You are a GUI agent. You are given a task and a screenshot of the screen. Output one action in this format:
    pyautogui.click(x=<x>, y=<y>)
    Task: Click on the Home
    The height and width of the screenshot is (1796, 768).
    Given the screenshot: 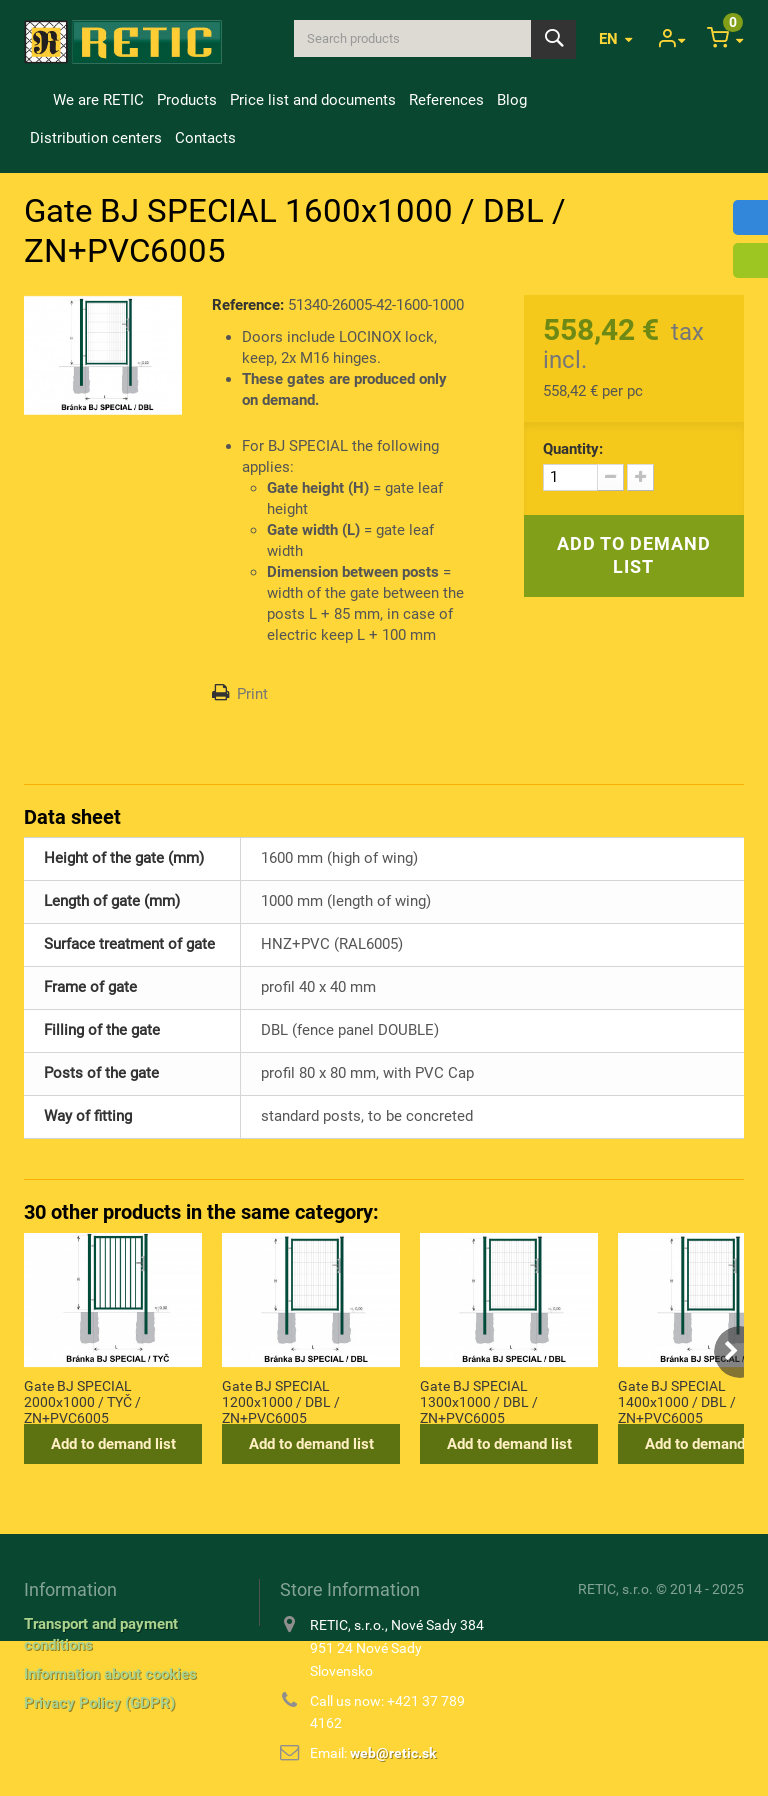 What is the action you would take?
    pyautogui.click(x=35, y=100)
    